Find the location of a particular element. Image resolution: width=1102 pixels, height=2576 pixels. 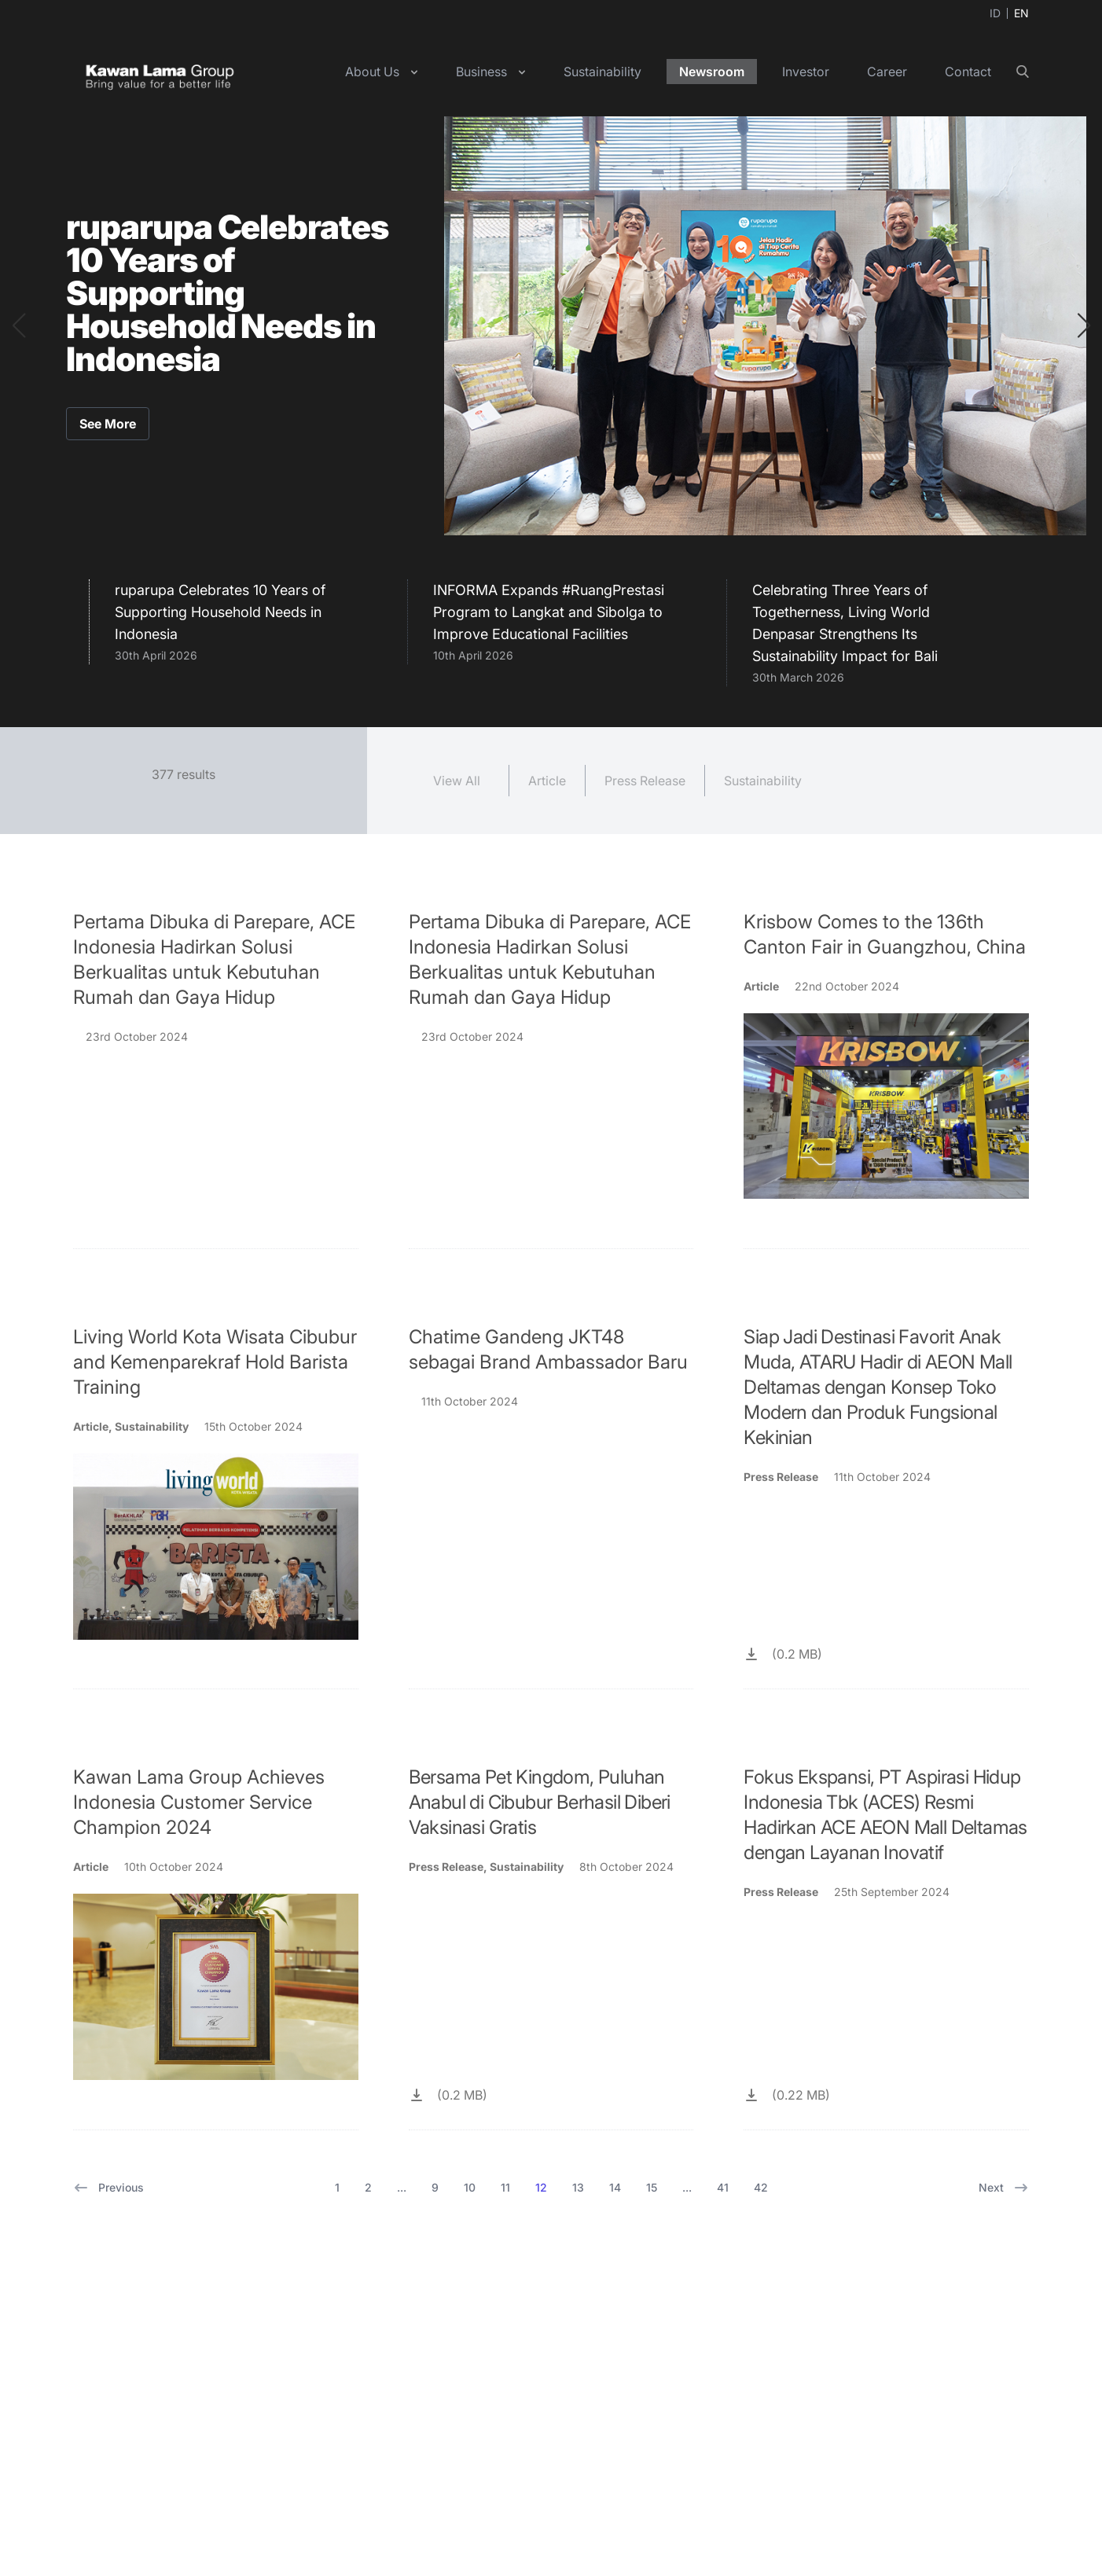

Contact is located at coordinates (968, 71).